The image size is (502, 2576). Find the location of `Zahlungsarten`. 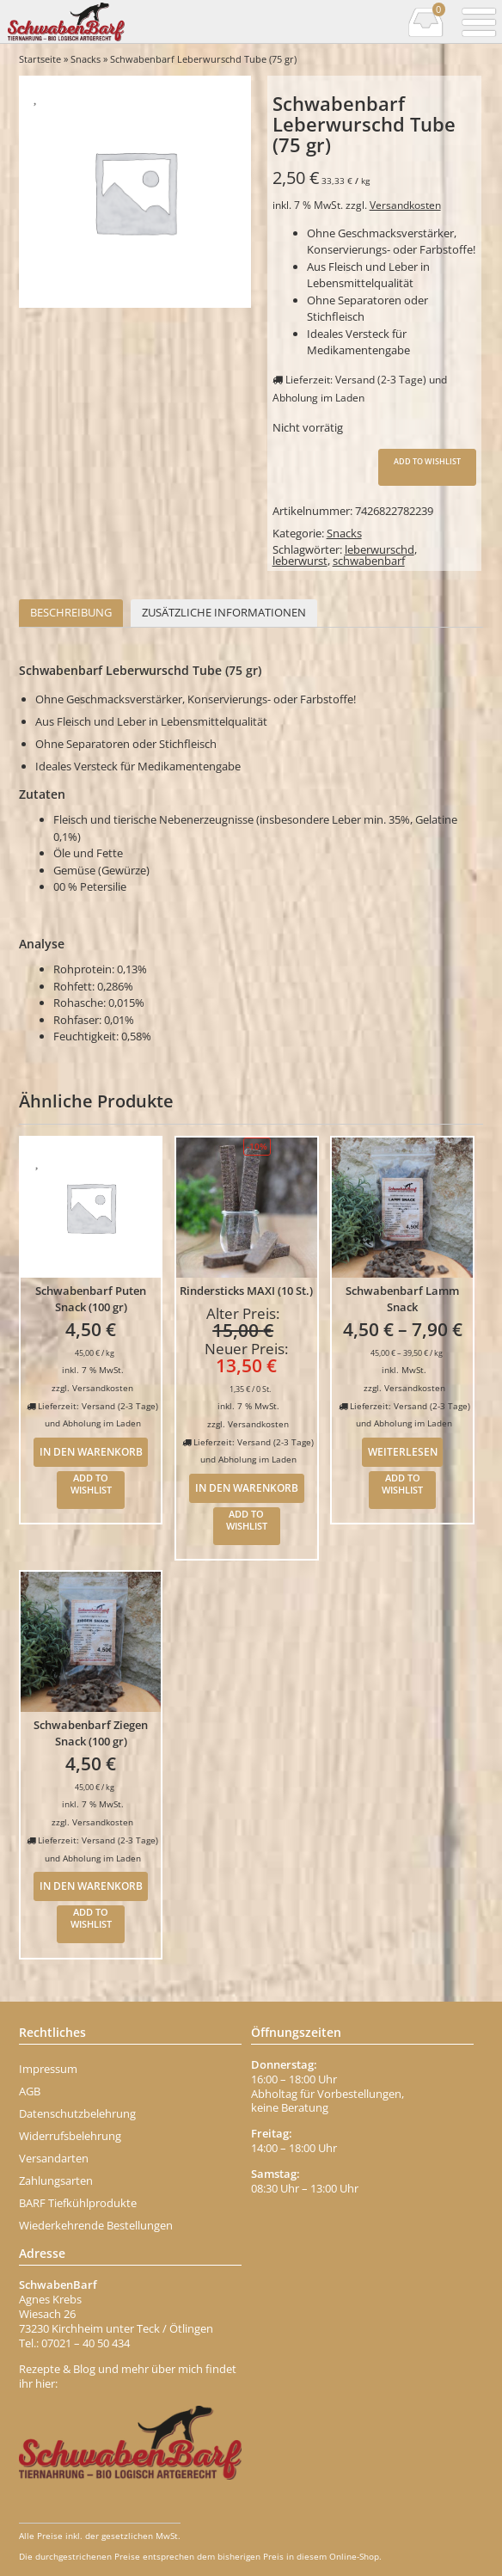

Zahlungsarten is located at coordinates (56, 2180).